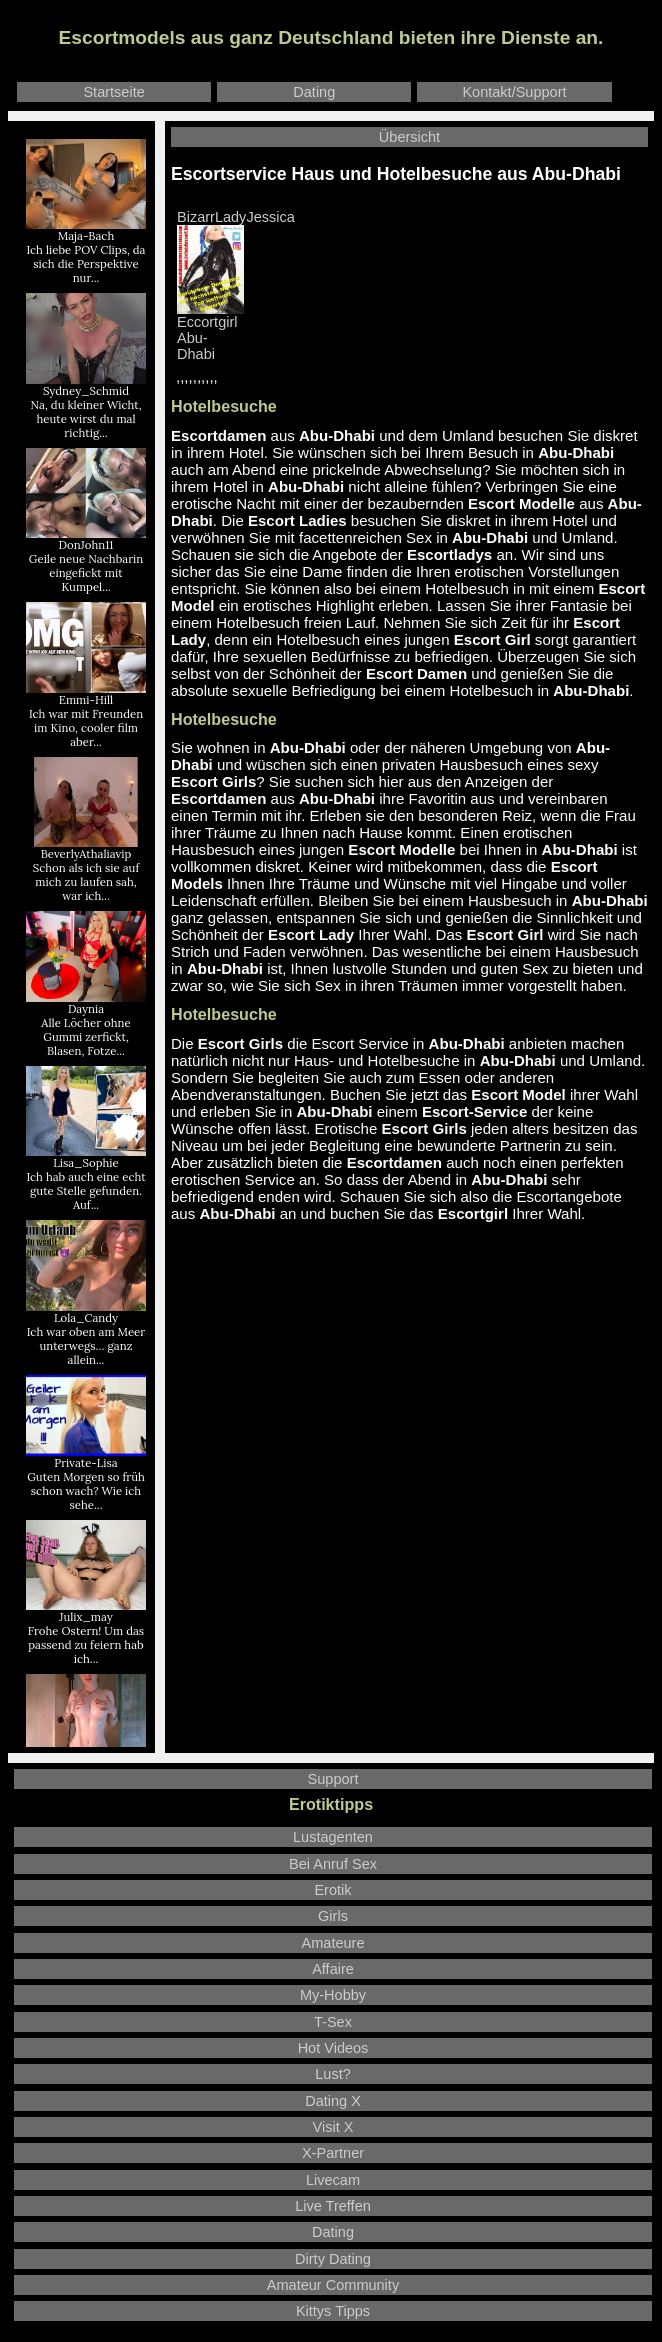  Describe the element at coordinates (333, 2206) in the screenshot. I see `Live Treffen` at that location.